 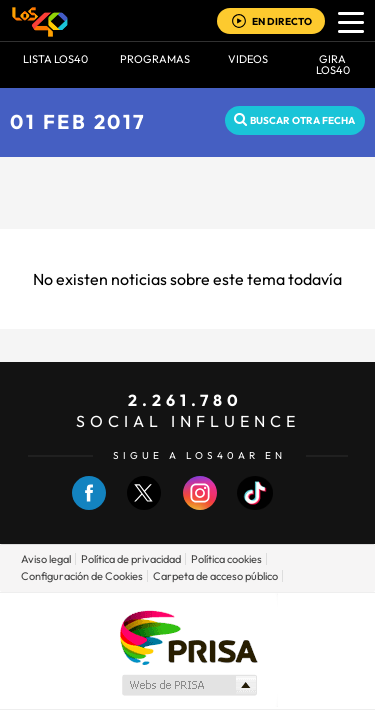 I want to click on 01 FEB 2017, so click(x=78, y=121).